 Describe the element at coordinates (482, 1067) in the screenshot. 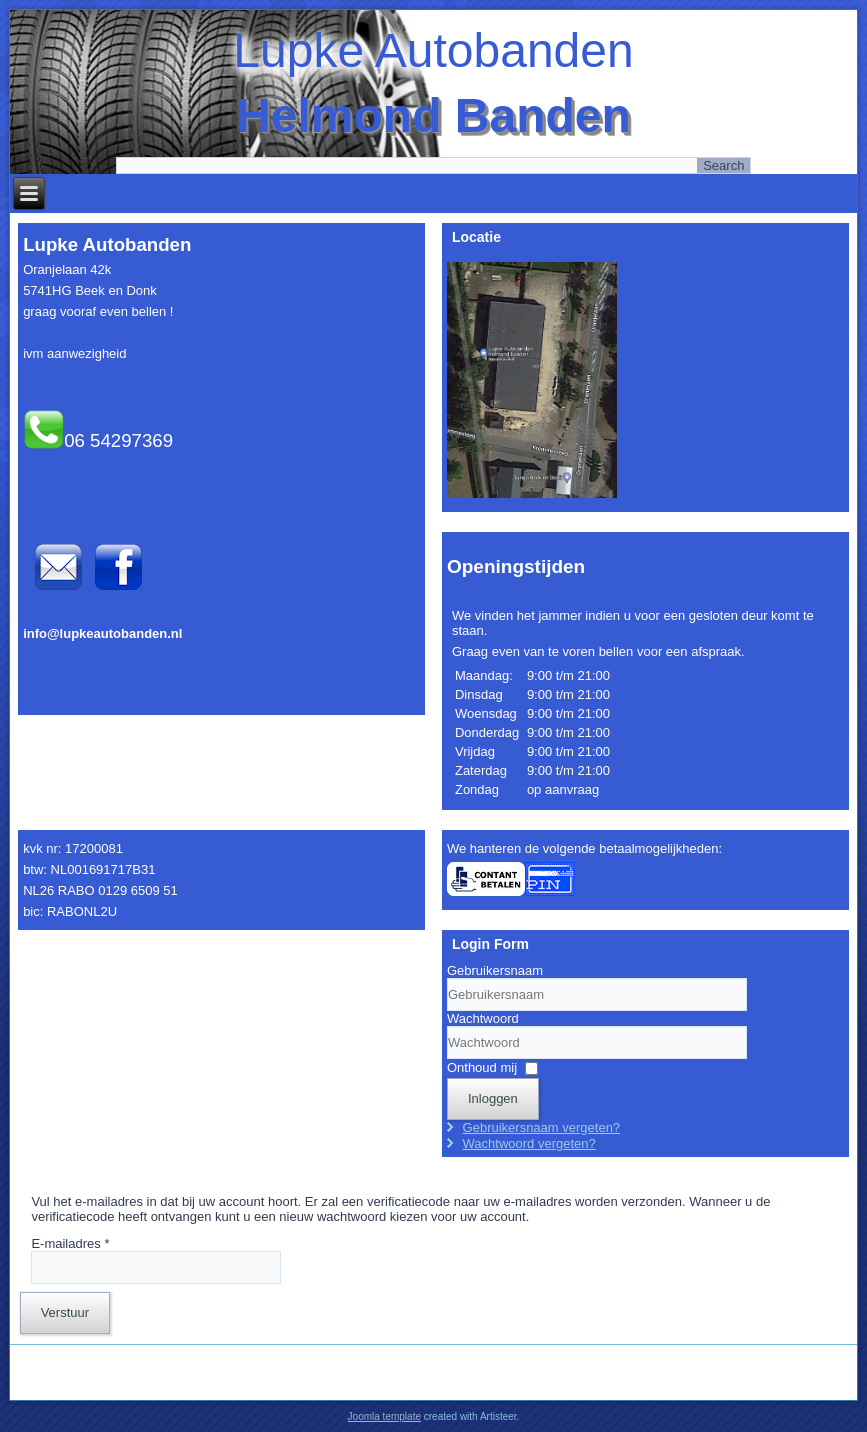

I see `Onthoud mij` at that location.